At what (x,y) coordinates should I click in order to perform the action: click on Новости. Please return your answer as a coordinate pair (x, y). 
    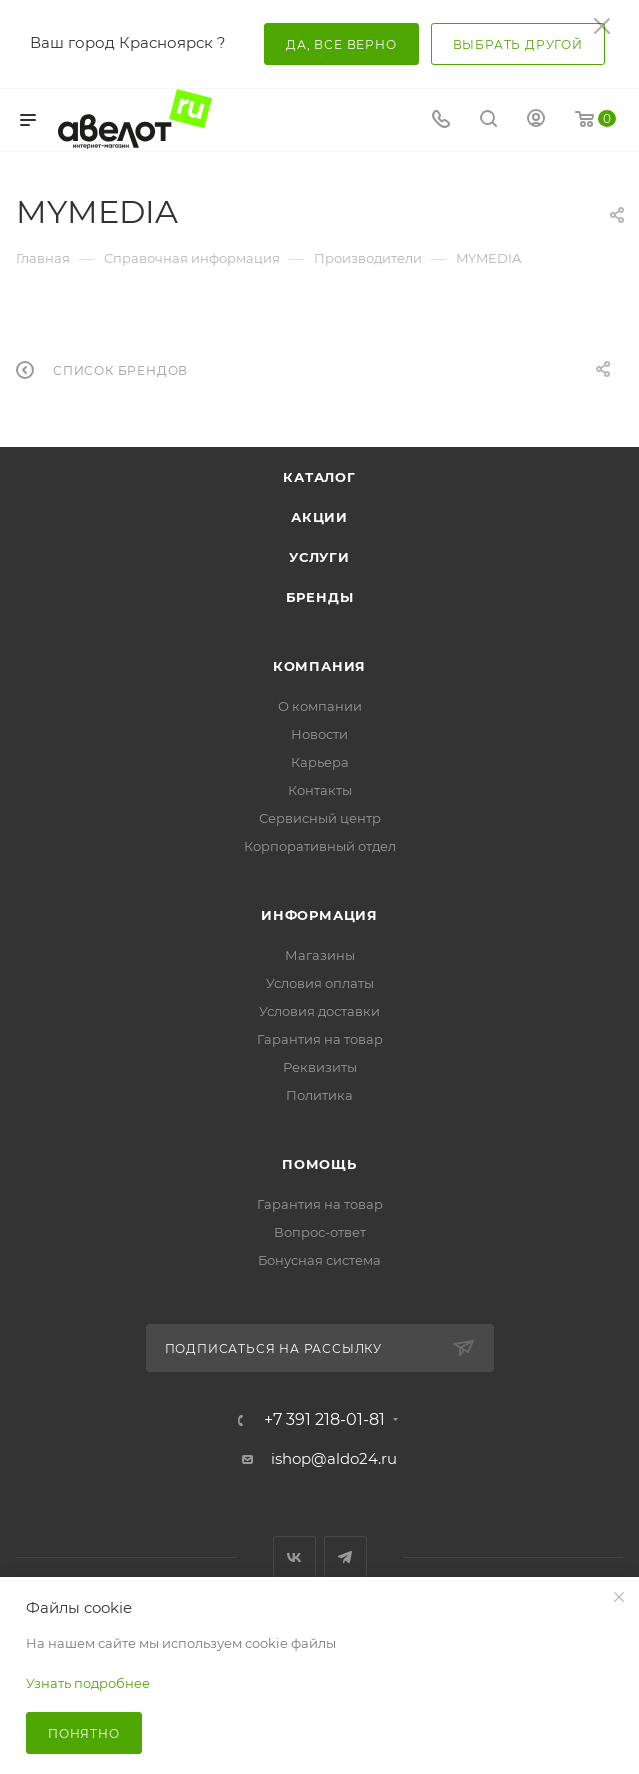
    Looking at the image, I should click on (319, 734).